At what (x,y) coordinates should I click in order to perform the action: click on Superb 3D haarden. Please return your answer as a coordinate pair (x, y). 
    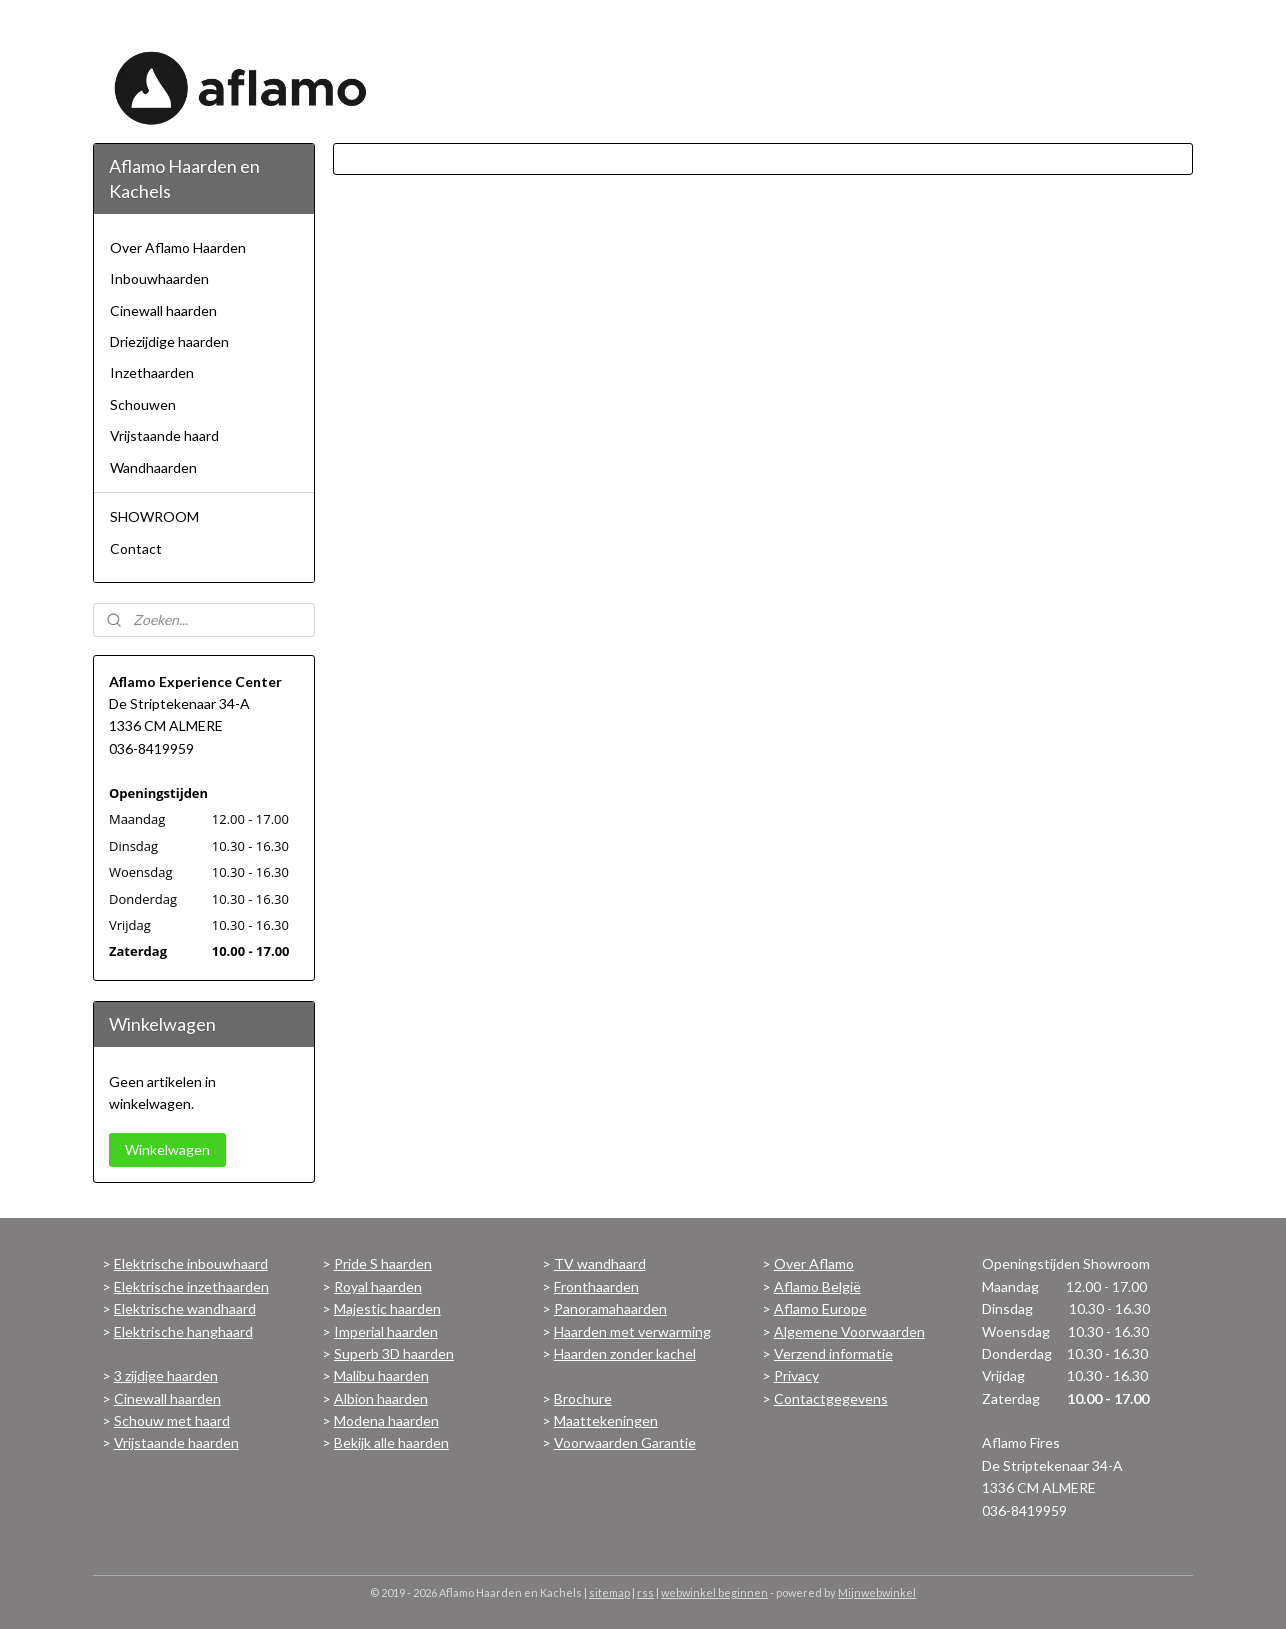
    Looking at the image, I should click on (394, 1353).